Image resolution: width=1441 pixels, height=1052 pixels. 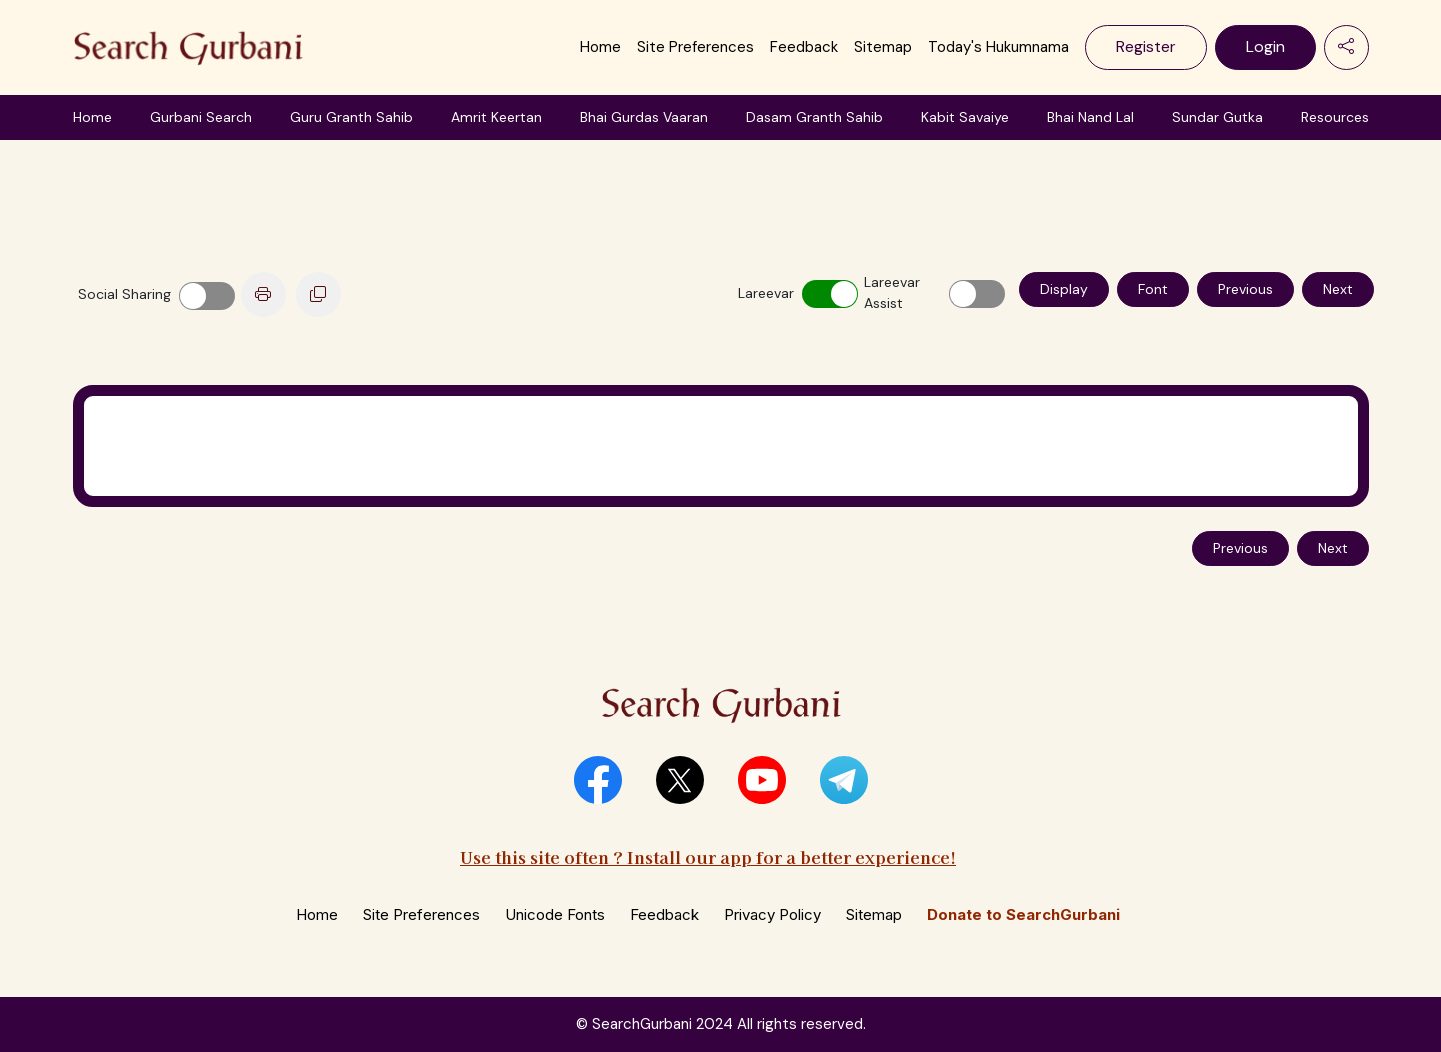 What do you see at coordinates (883, 47) in the screenshot?
I see `Sitemap` at bounding box center [883, 47].